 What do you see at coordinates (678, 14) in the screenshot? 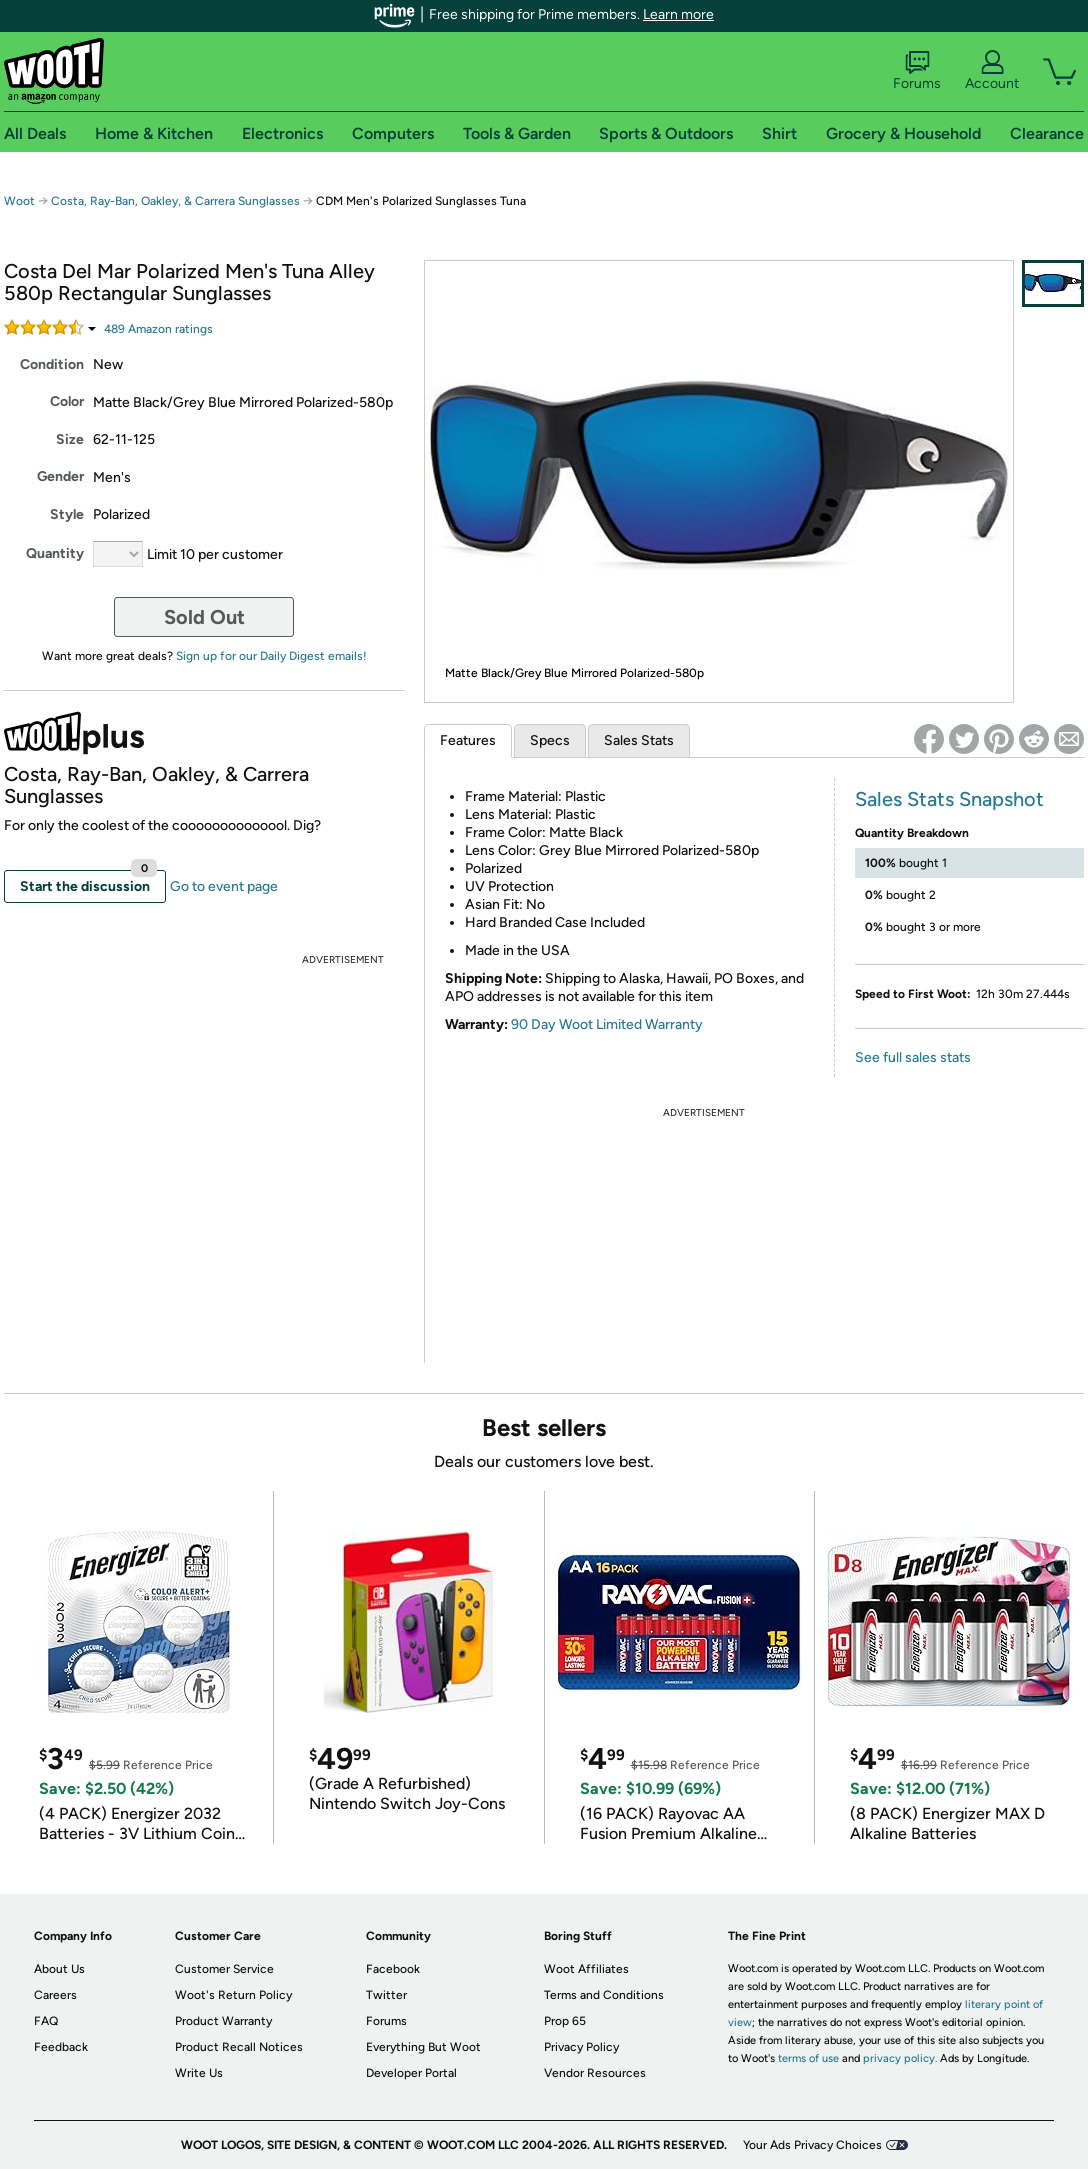
I see `Learn more` at bounding box center [678, 14].